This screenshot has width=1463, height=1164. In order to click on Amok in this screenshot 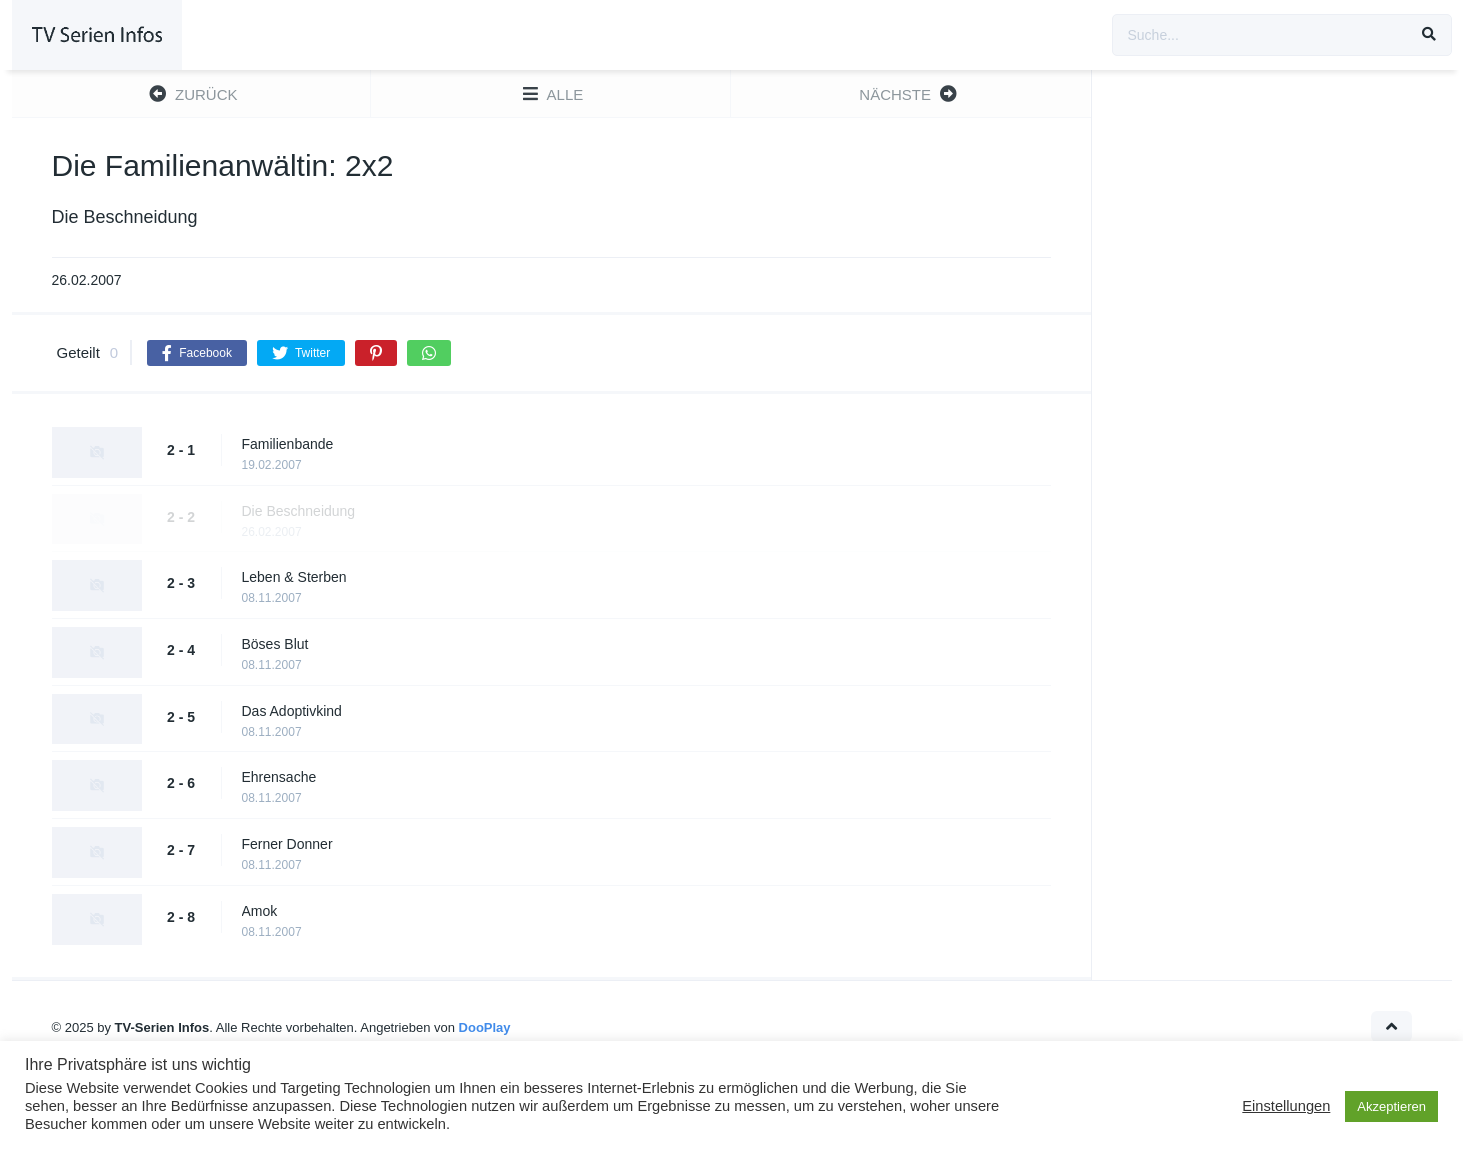, I will do `click(260, 911)`.